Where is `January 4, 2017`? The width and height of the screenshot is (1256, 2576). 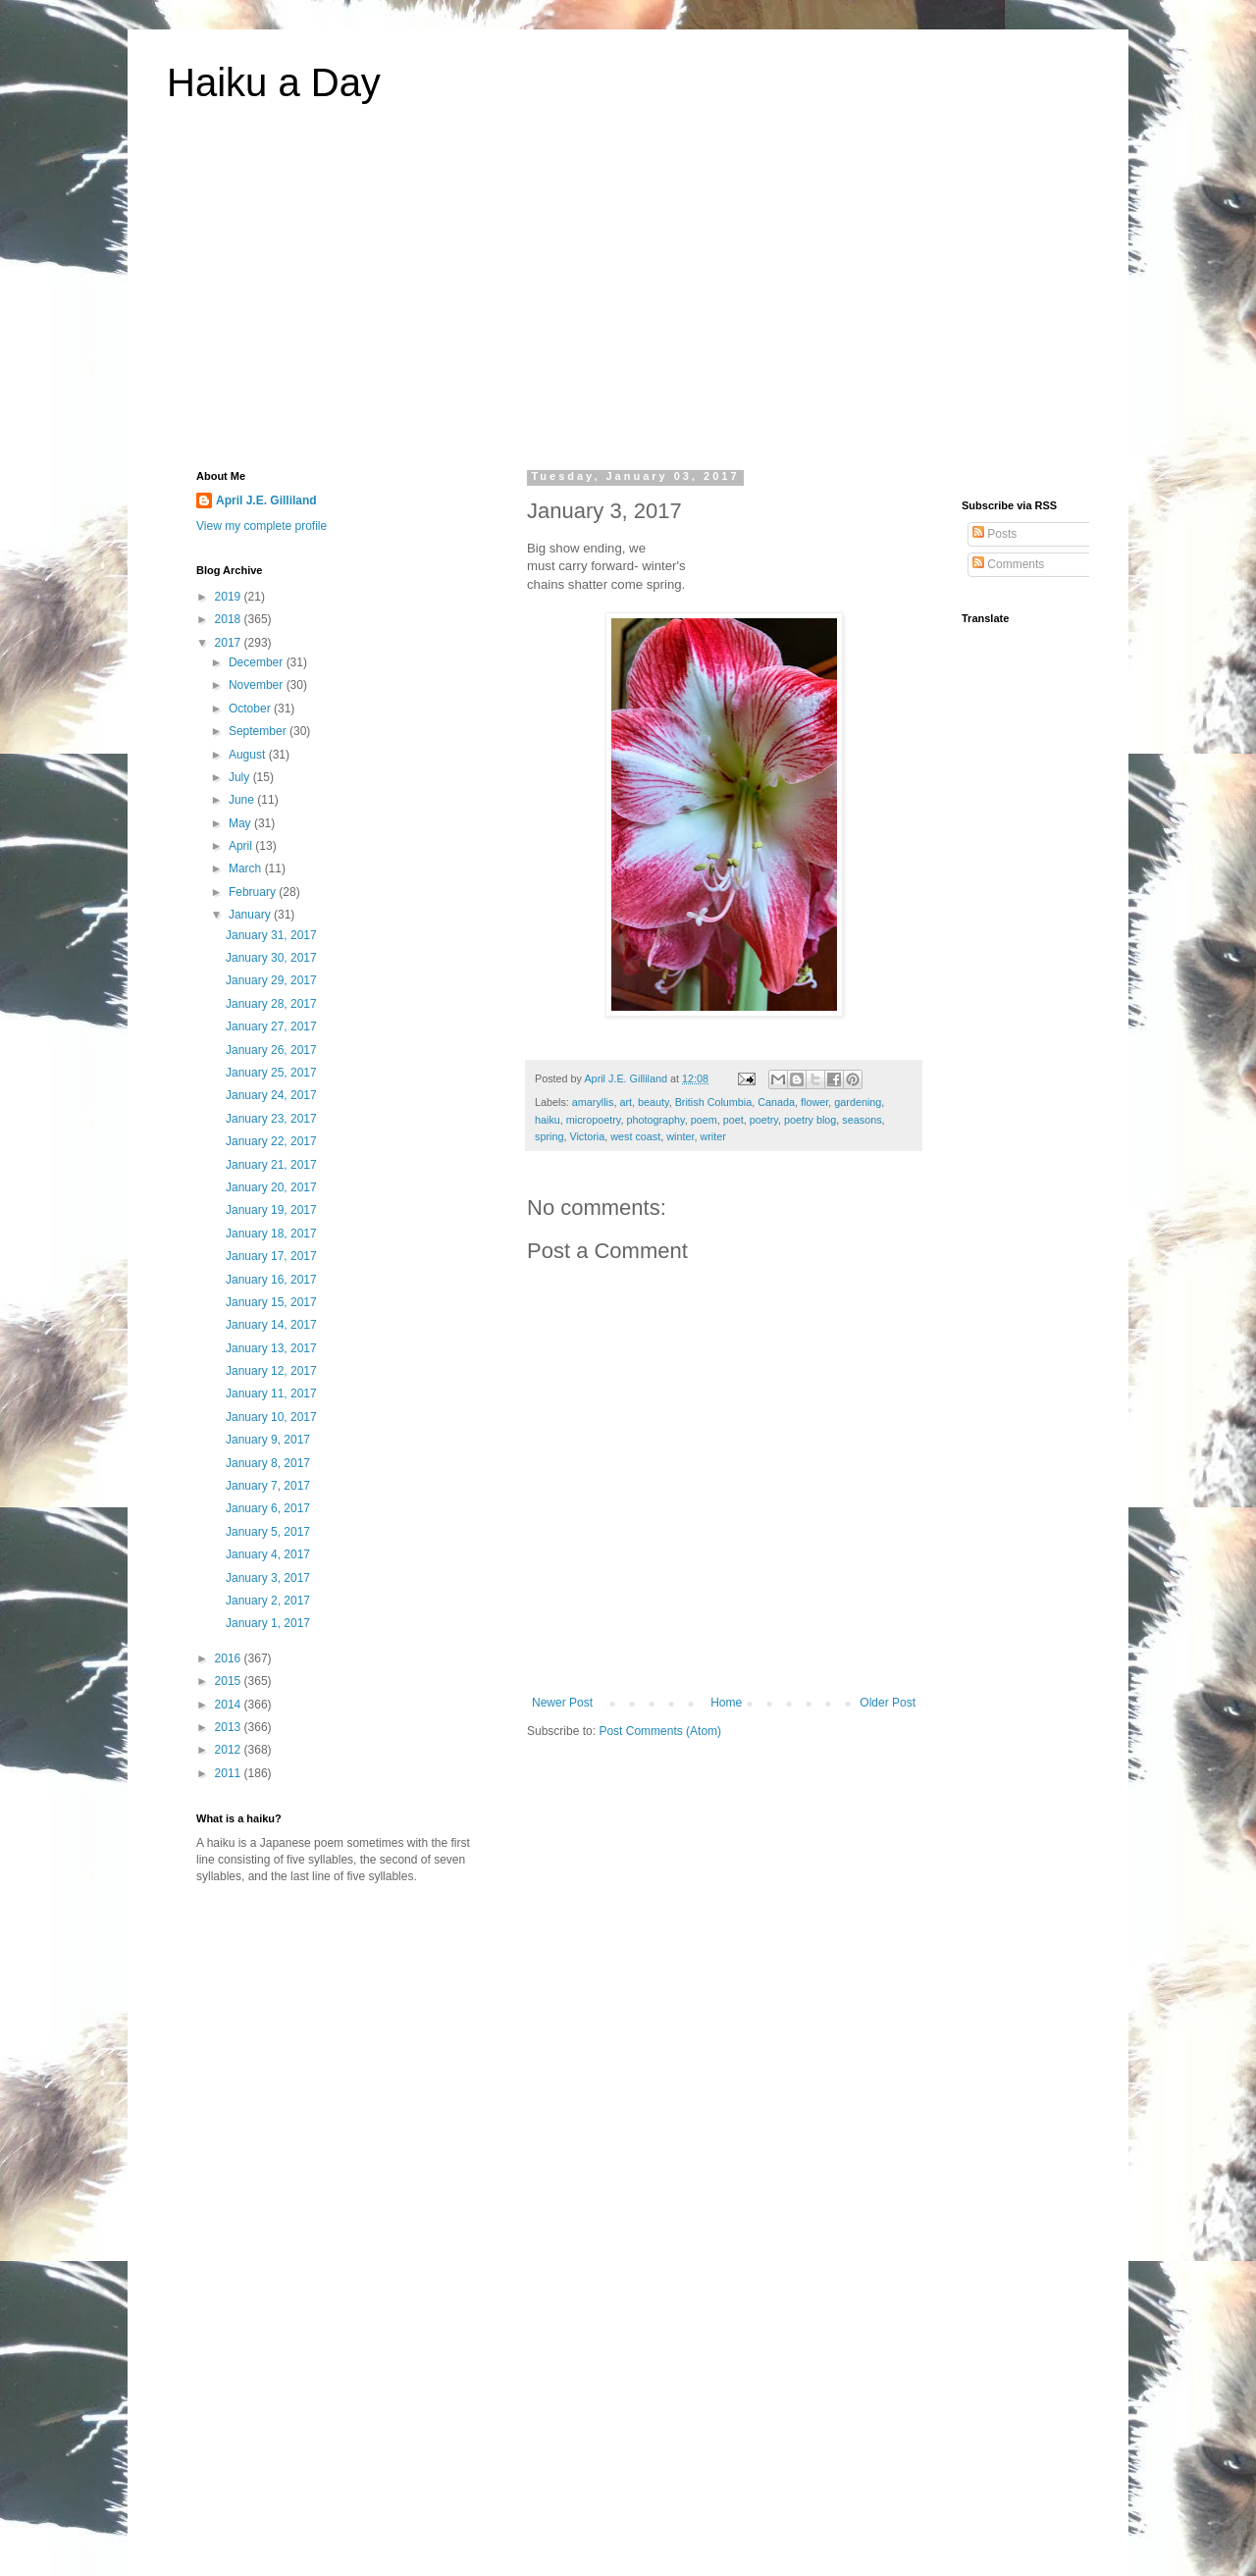
January 4, 2017 is located at coordinates (268, 1554).